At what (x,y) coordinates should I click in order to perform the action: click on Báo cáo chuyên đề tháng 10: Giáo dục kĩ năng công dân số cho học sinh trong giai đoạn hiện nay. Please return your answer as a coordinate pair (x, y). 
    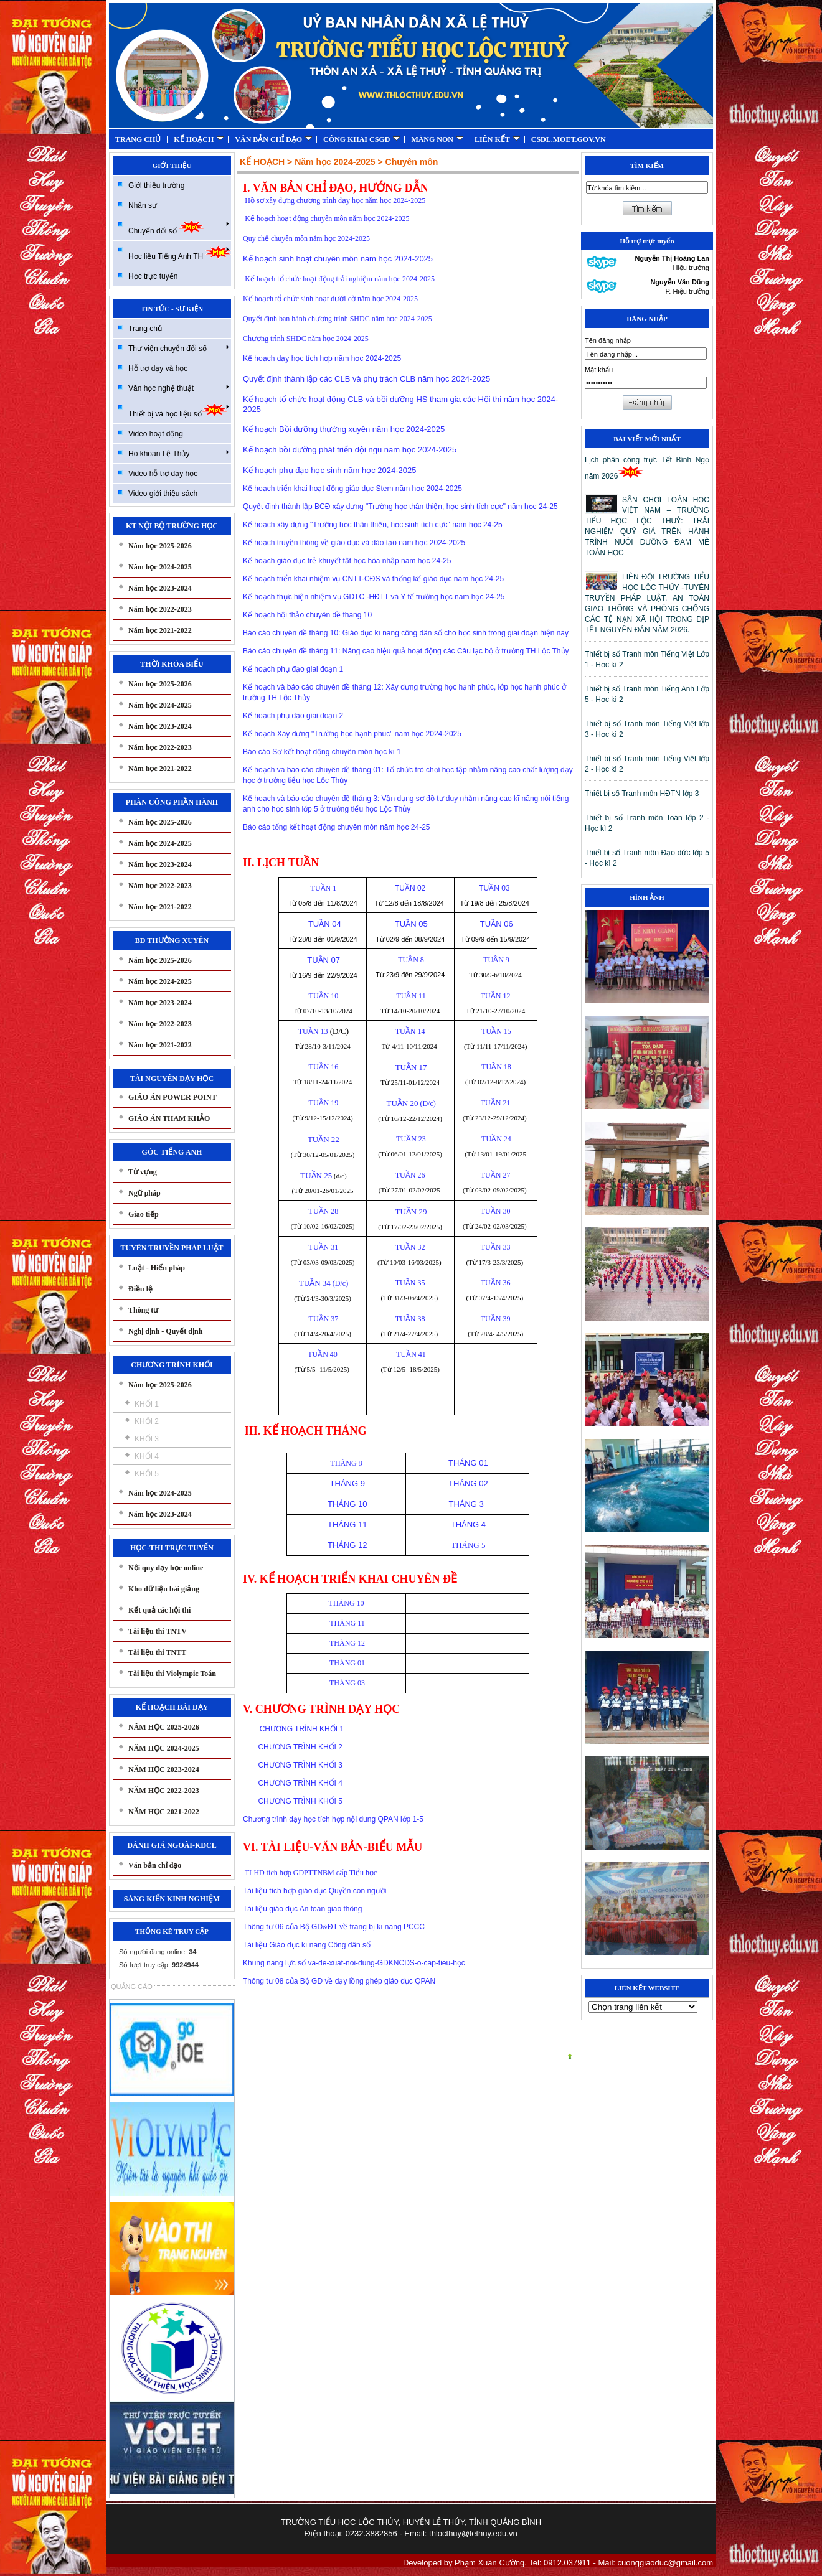
    Looking at the image, I should click on (406, 633).